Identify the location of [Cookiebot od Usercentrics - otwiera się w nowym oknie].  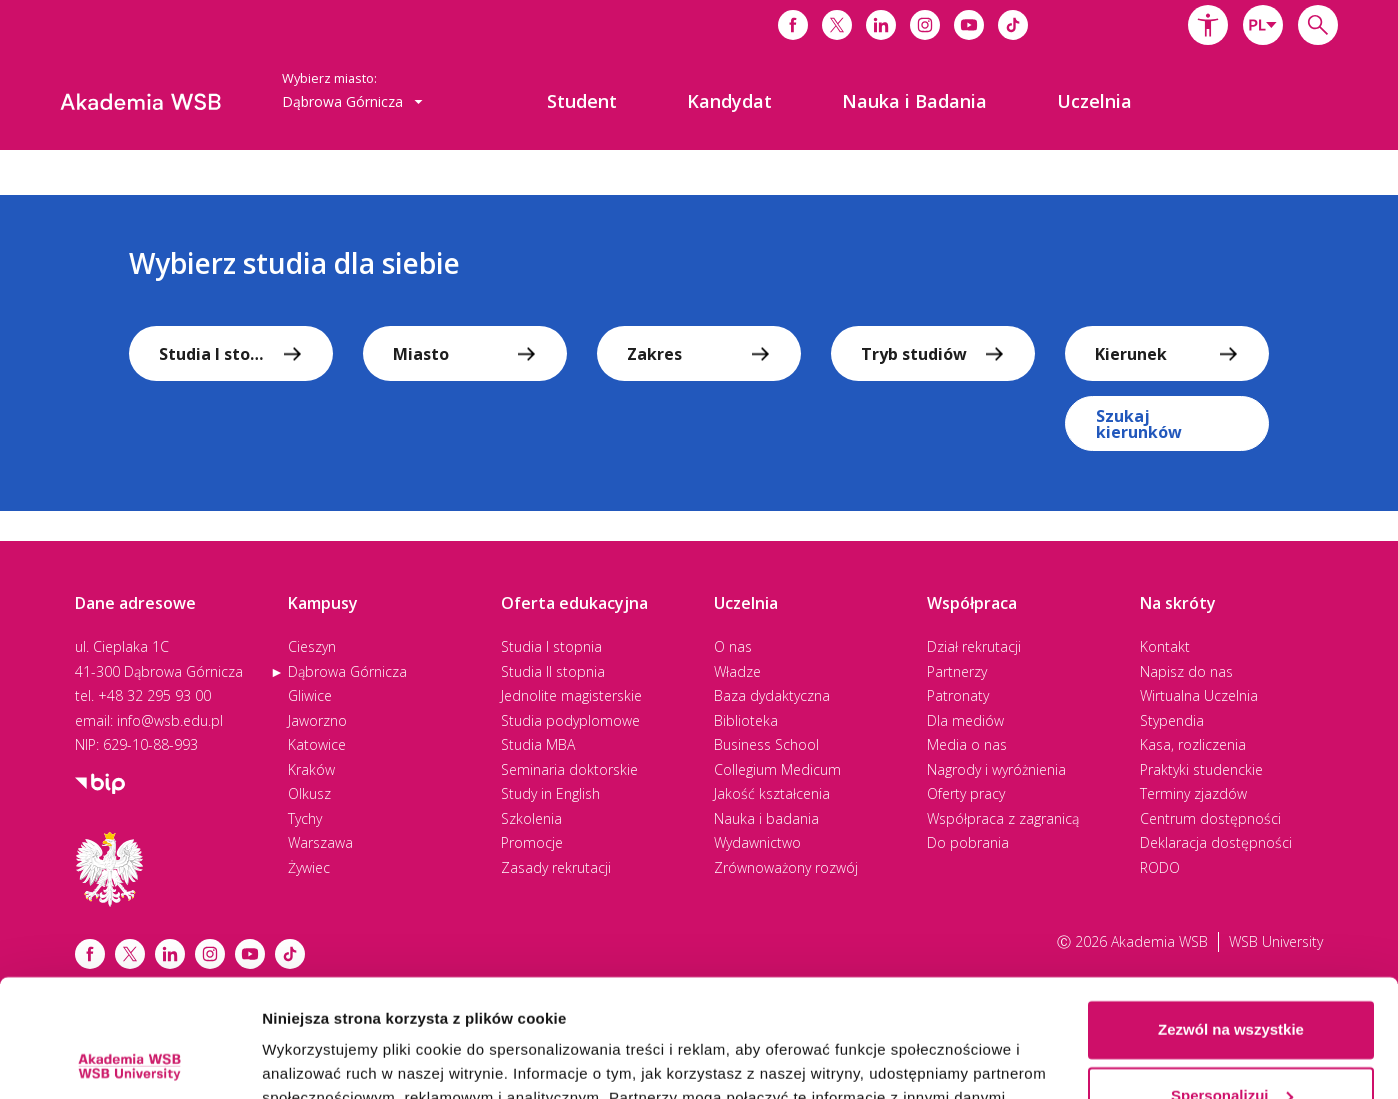
(129, 1060).